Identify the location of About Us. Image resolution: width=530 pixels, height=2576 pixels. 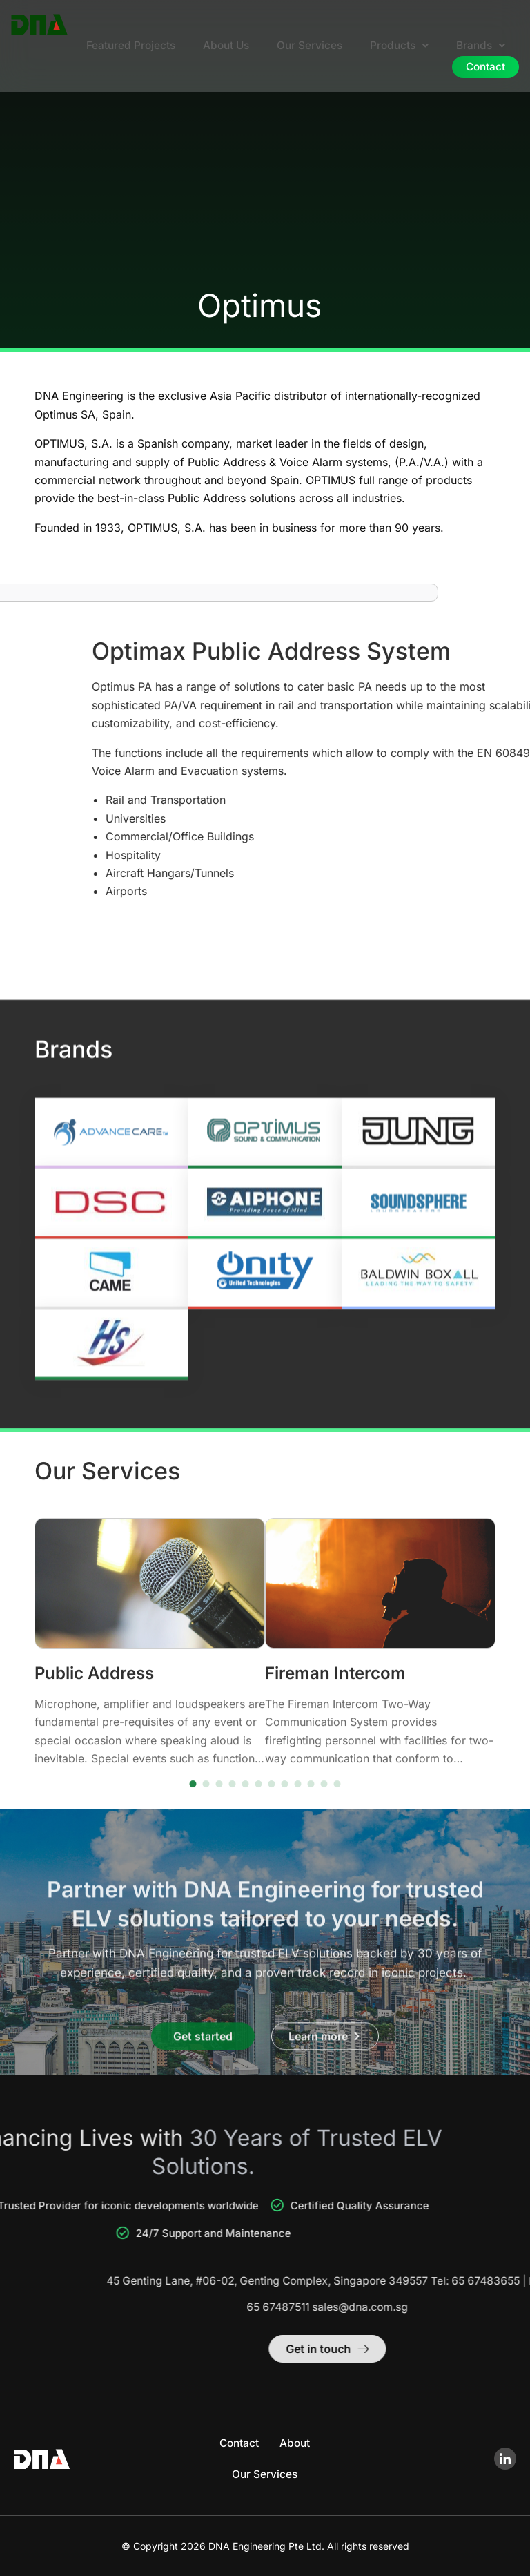
(219, 45).